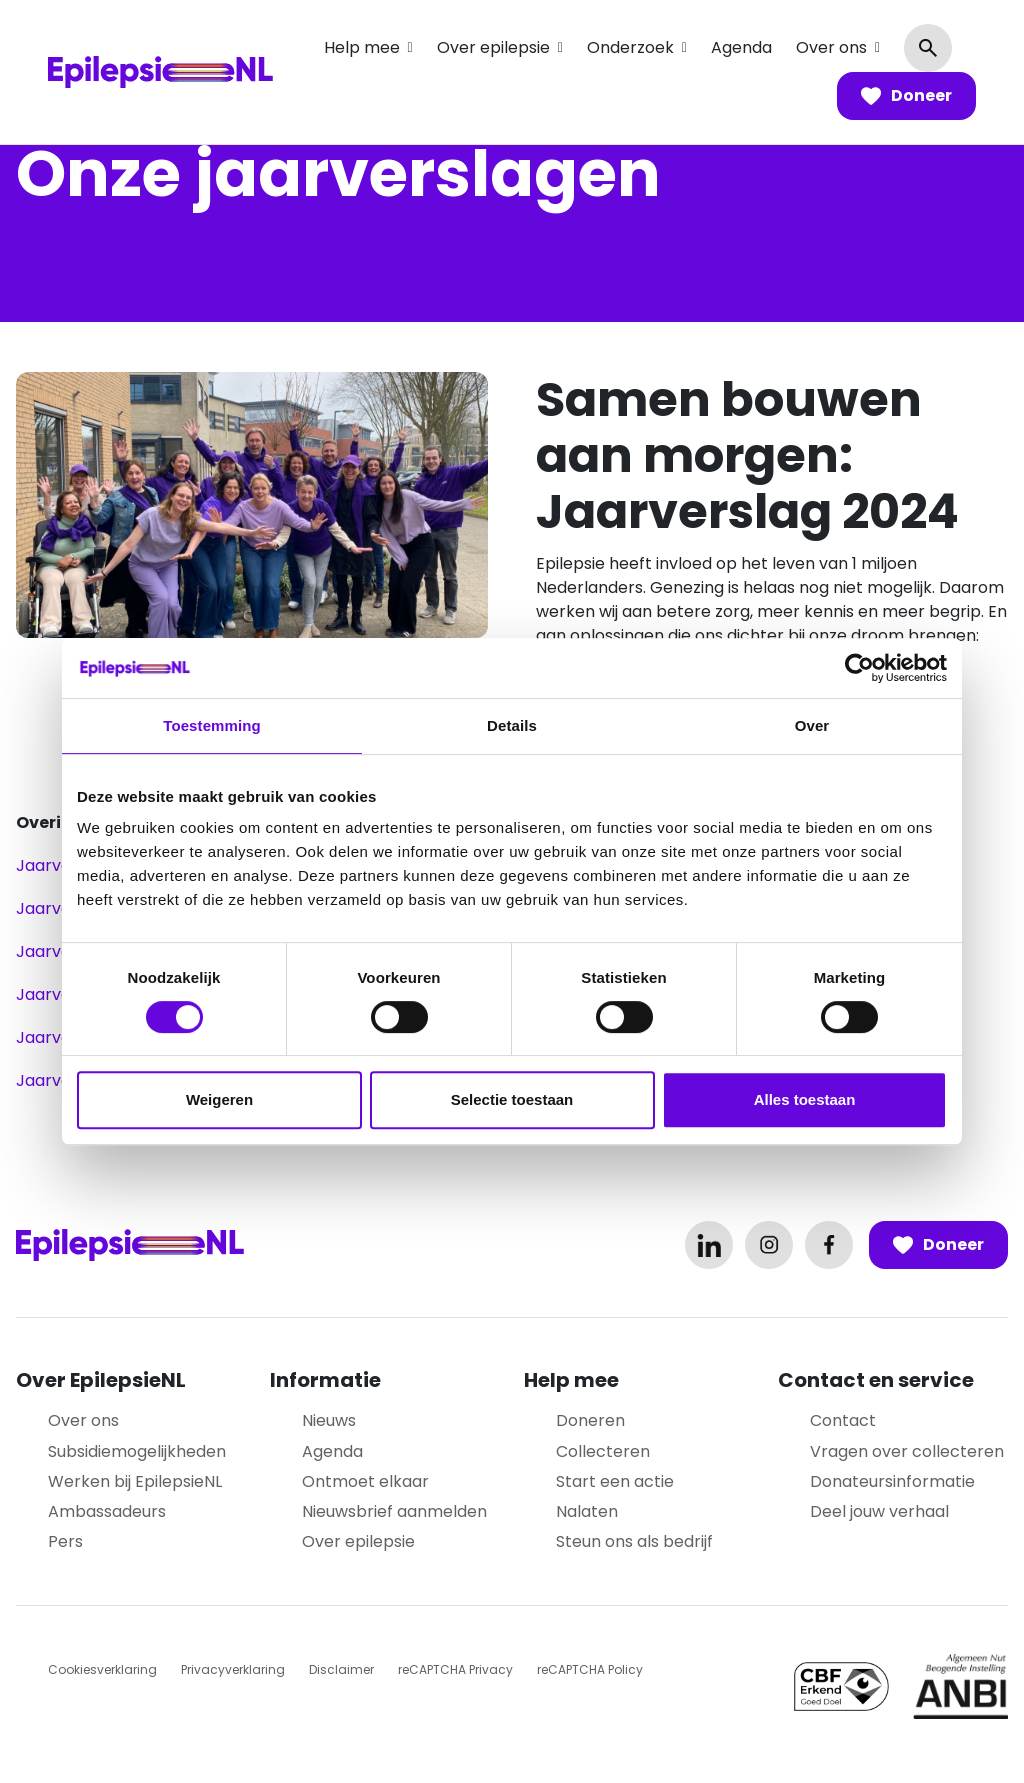 This screenshot has height=1783, width=1024. What do you see at coordinates (107, 1511) in the screenshot?
I see `Ambassadeurs` at bounding box center [107, 1511].